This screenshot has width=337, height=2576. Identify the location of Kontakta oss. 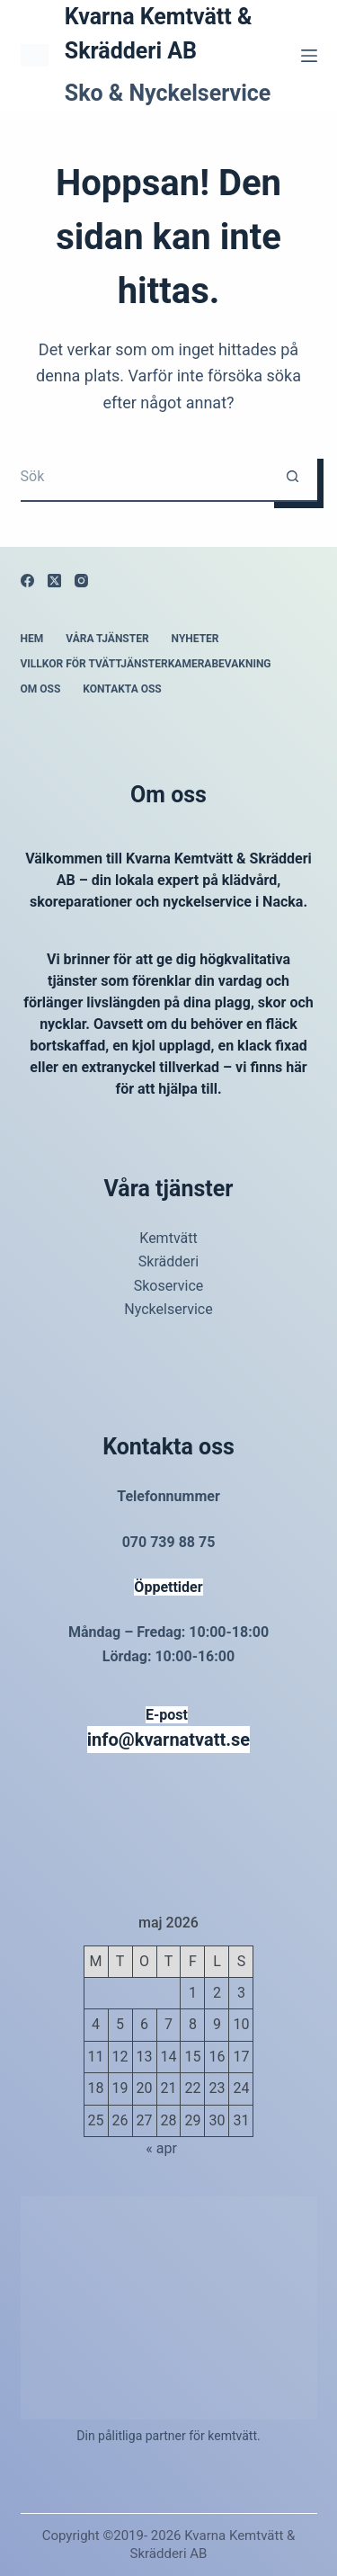
(122, 689).